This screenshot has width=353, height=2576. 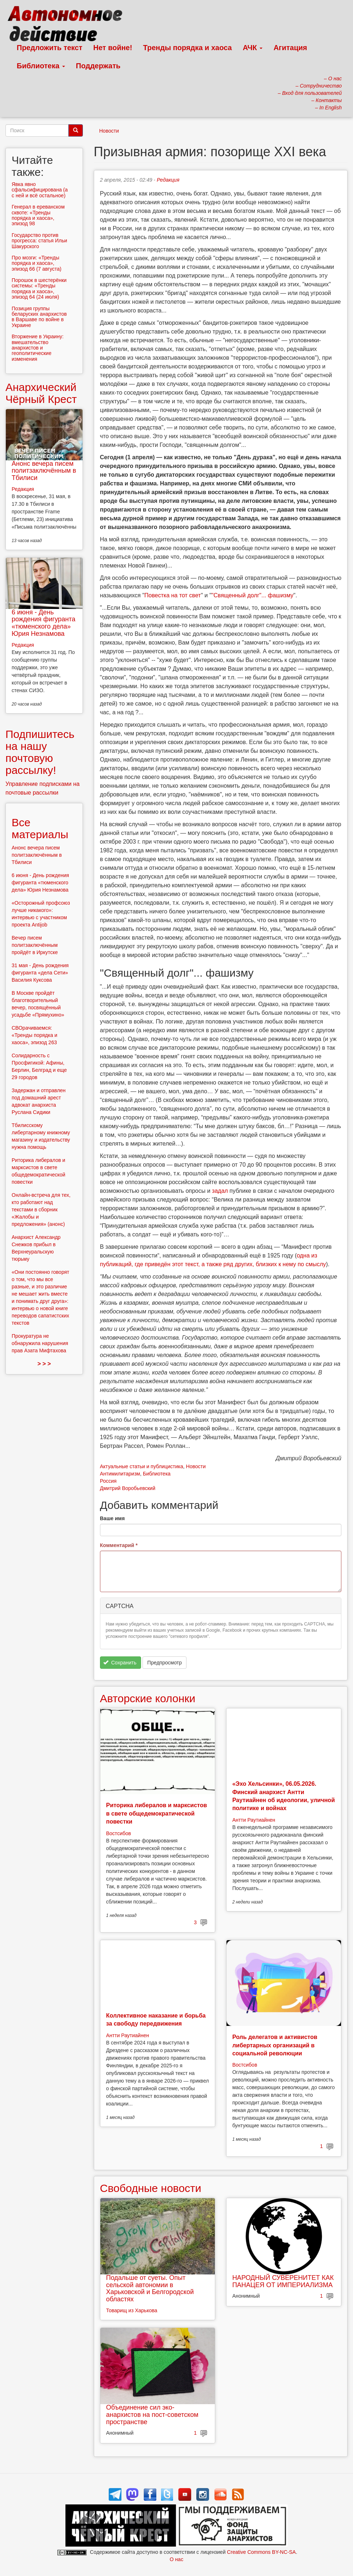 What do you see at coordinates (36, 263) in the screenshot?
I see `Про мозги: «Тренды порядка и хаоса», эпизод 66 (7 августа)` at bounding box center [36, 263].